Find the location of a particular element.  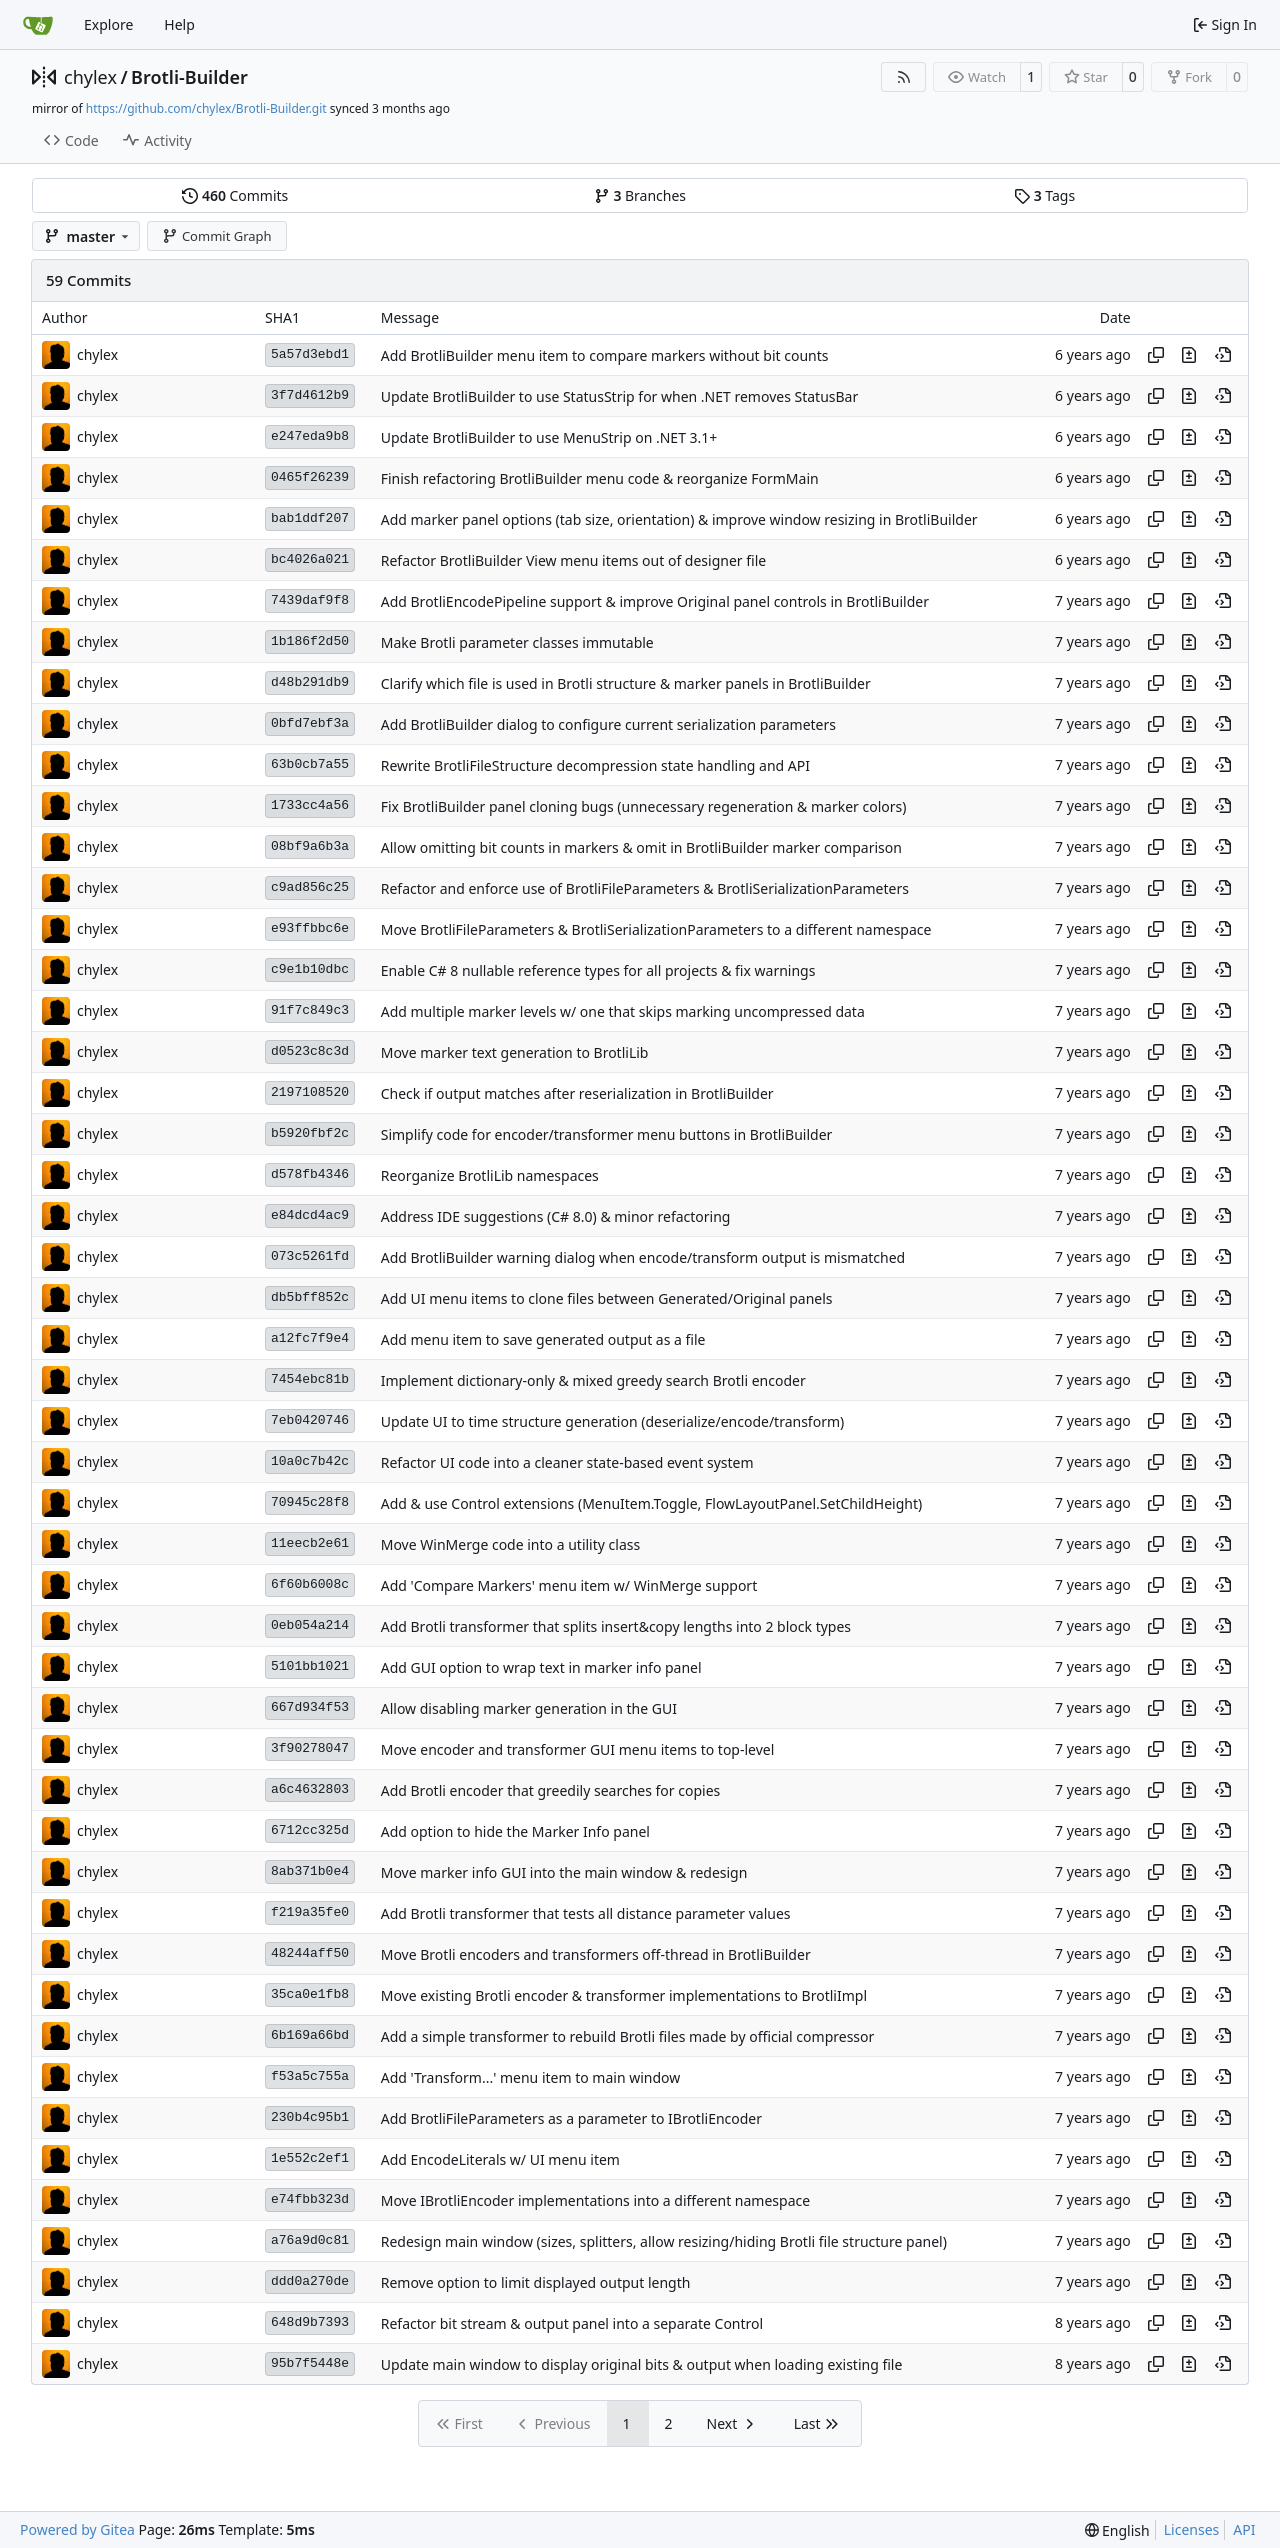

Make Brotli parameter classes immutable is located at coordinates (517, 642).